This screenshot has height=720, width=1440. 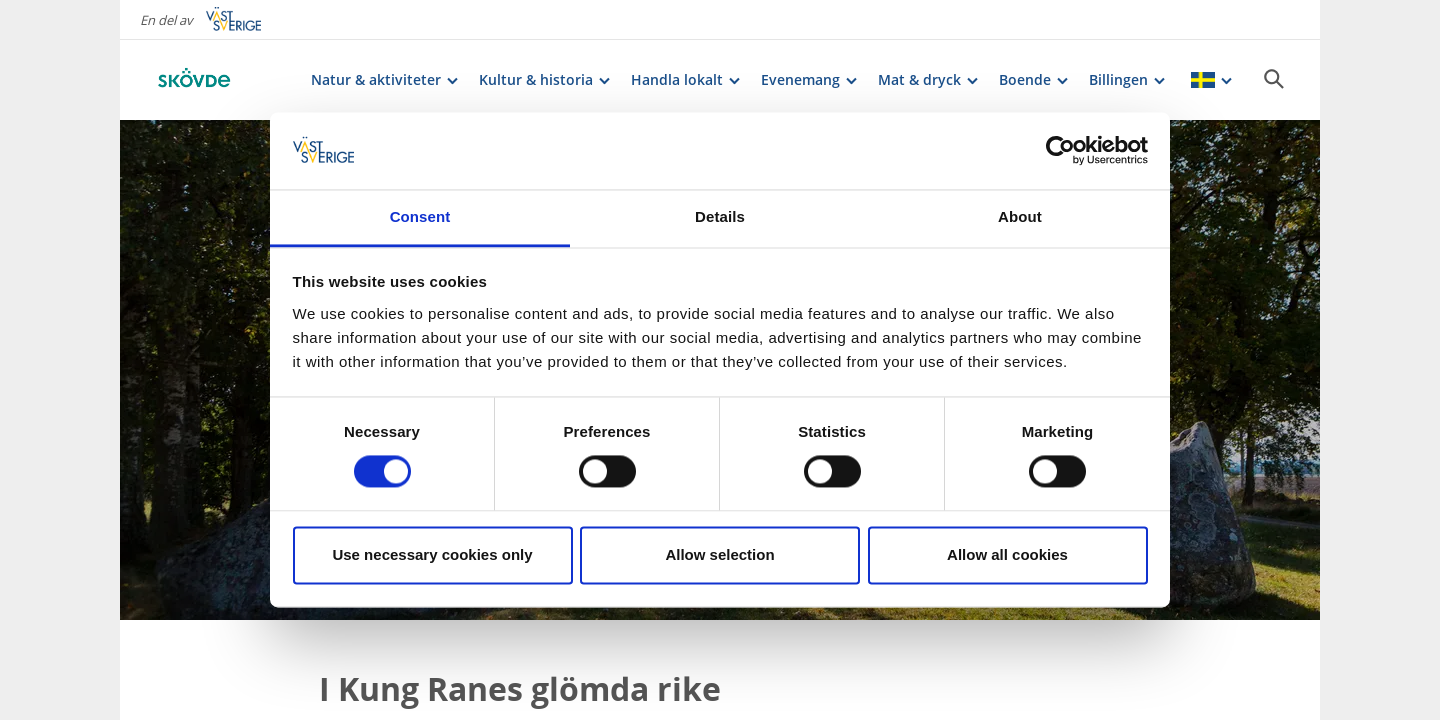 What do you see at coordinates (1060, 151) in the screenshot?
I see `[Cookiebot by Usercentrics - opens in a new window]` at bounding box center [1060, 151].